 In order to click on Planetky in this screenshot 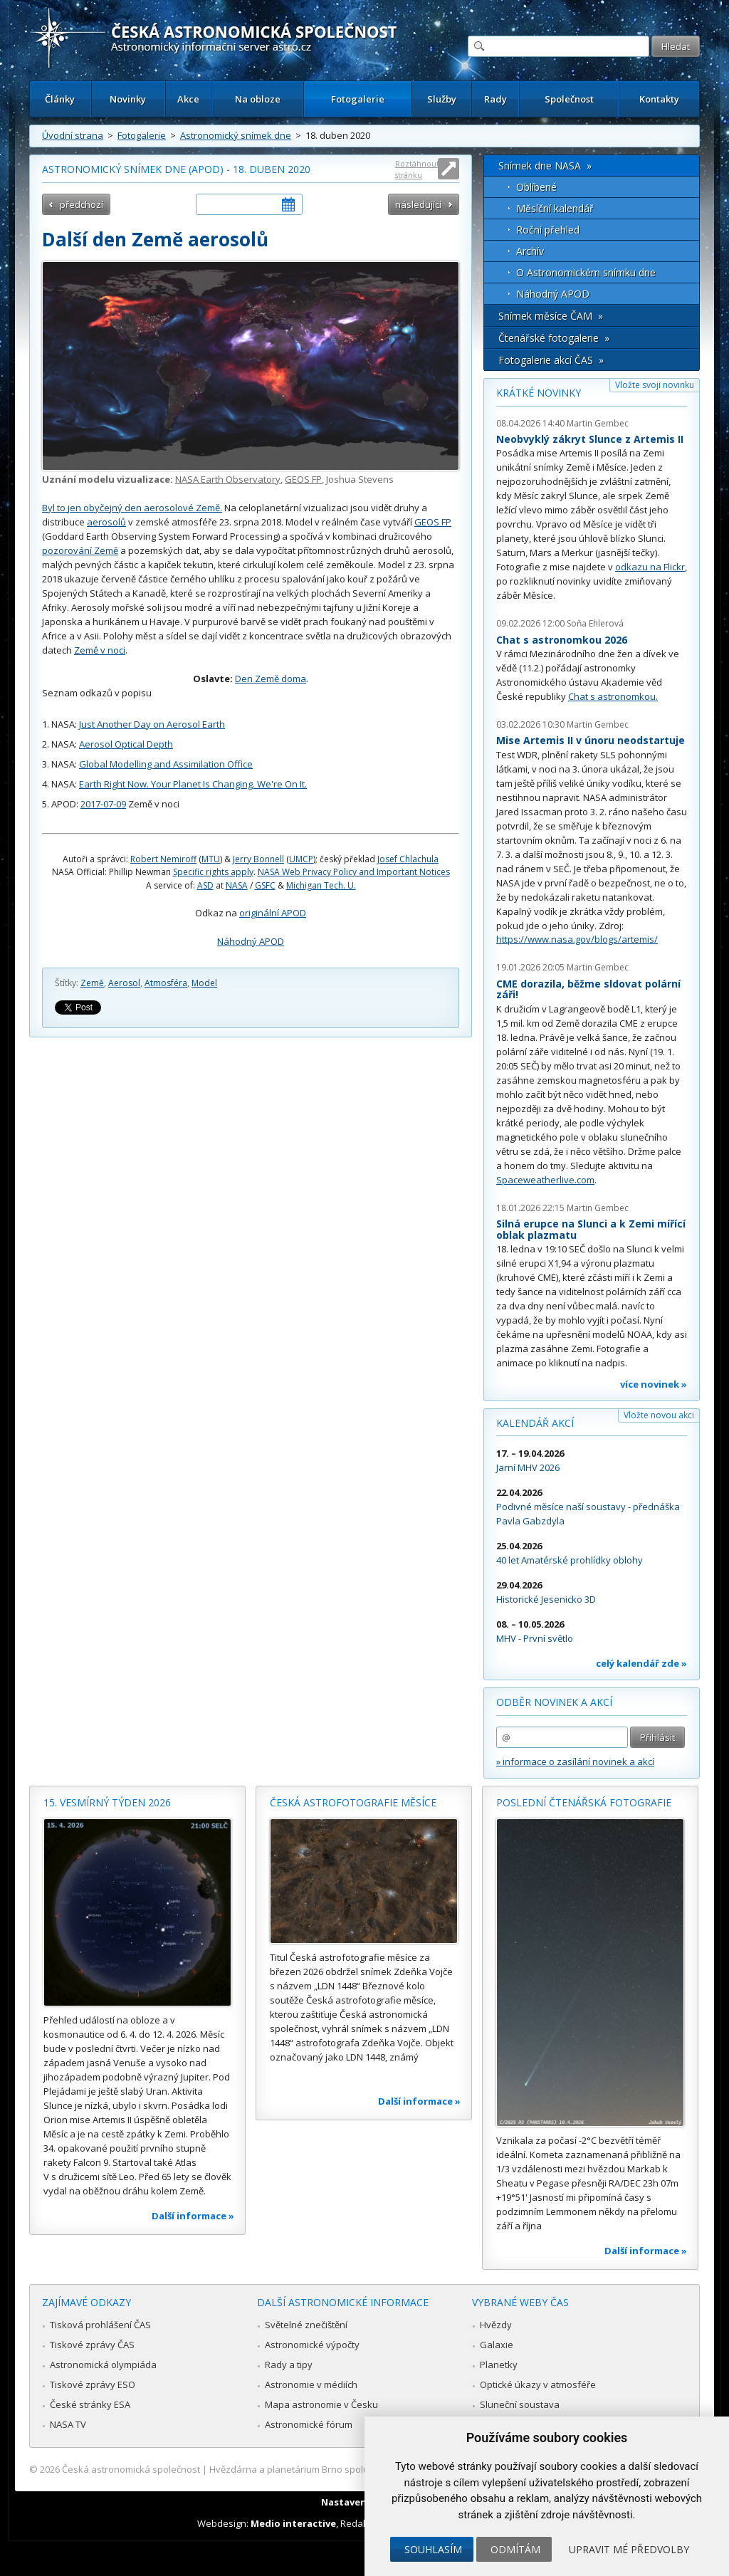, I will do `click(499, 2364)`.